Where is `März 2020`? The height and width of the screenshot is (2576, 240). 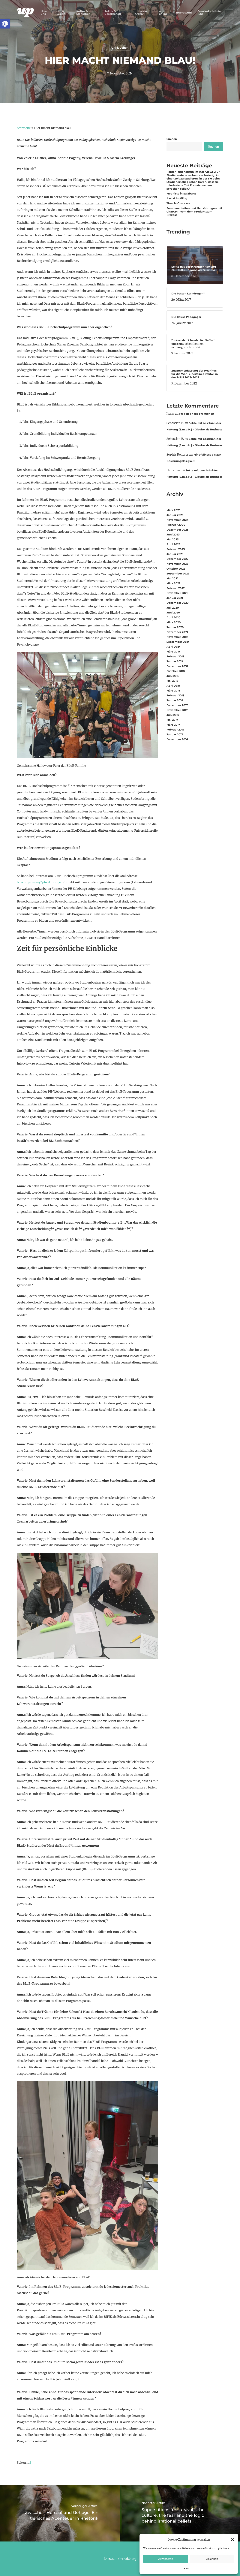 März 2020 is located at coordinates (173, 622).